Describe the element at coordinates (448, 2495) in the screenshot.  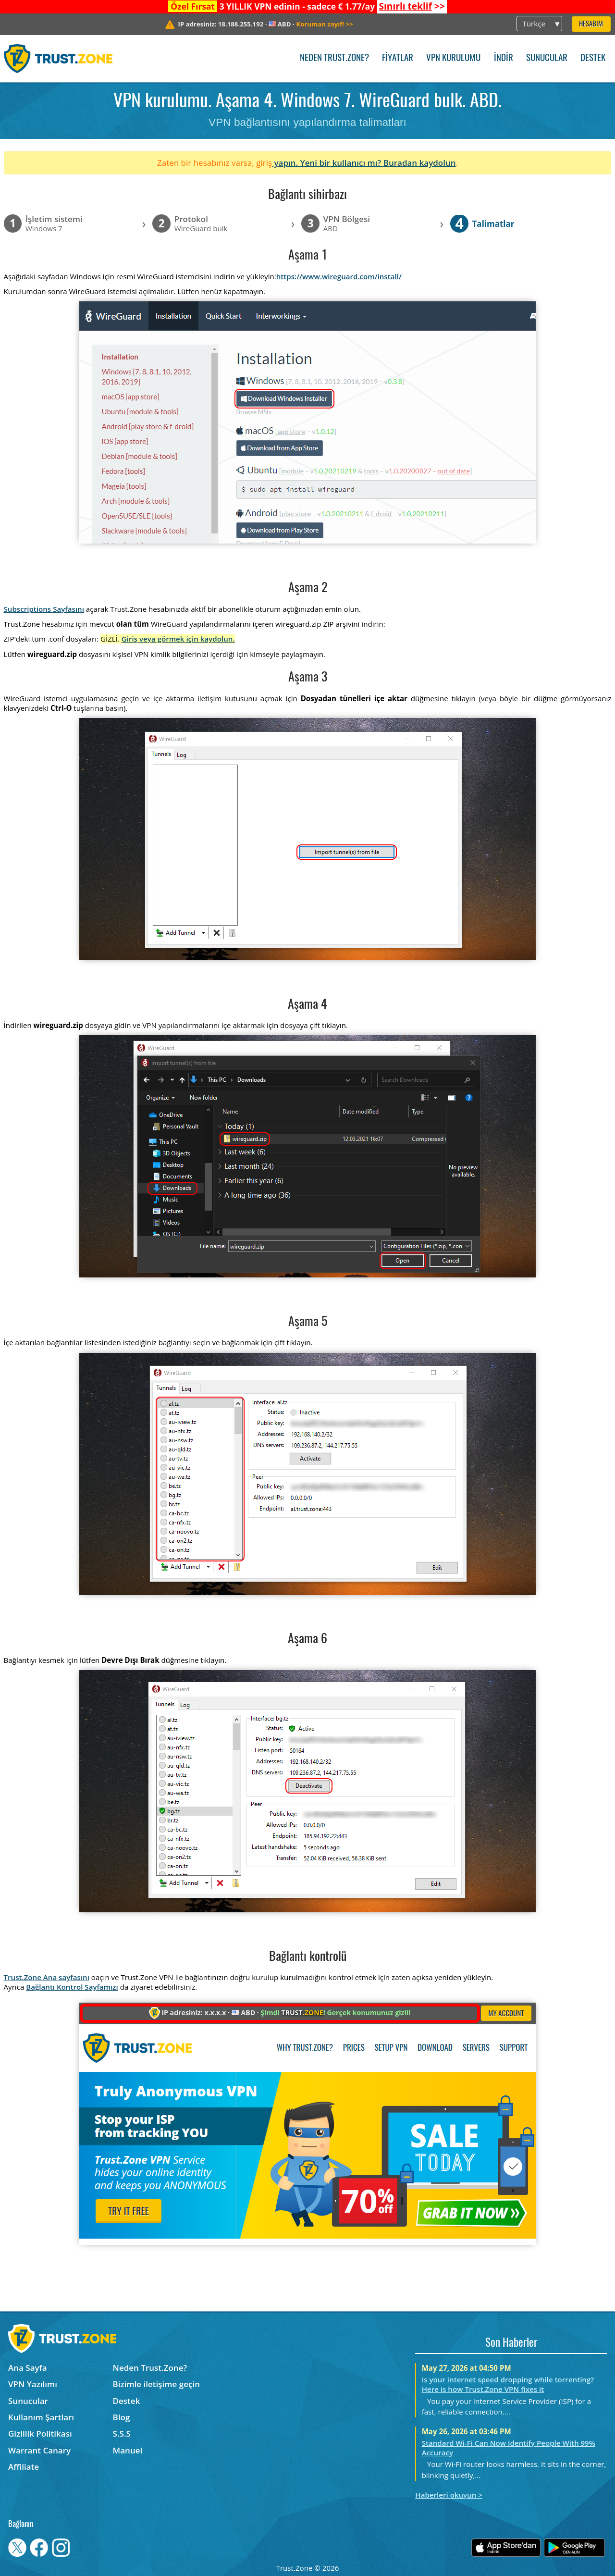
I see `Haberleri okuyun >` at that location.